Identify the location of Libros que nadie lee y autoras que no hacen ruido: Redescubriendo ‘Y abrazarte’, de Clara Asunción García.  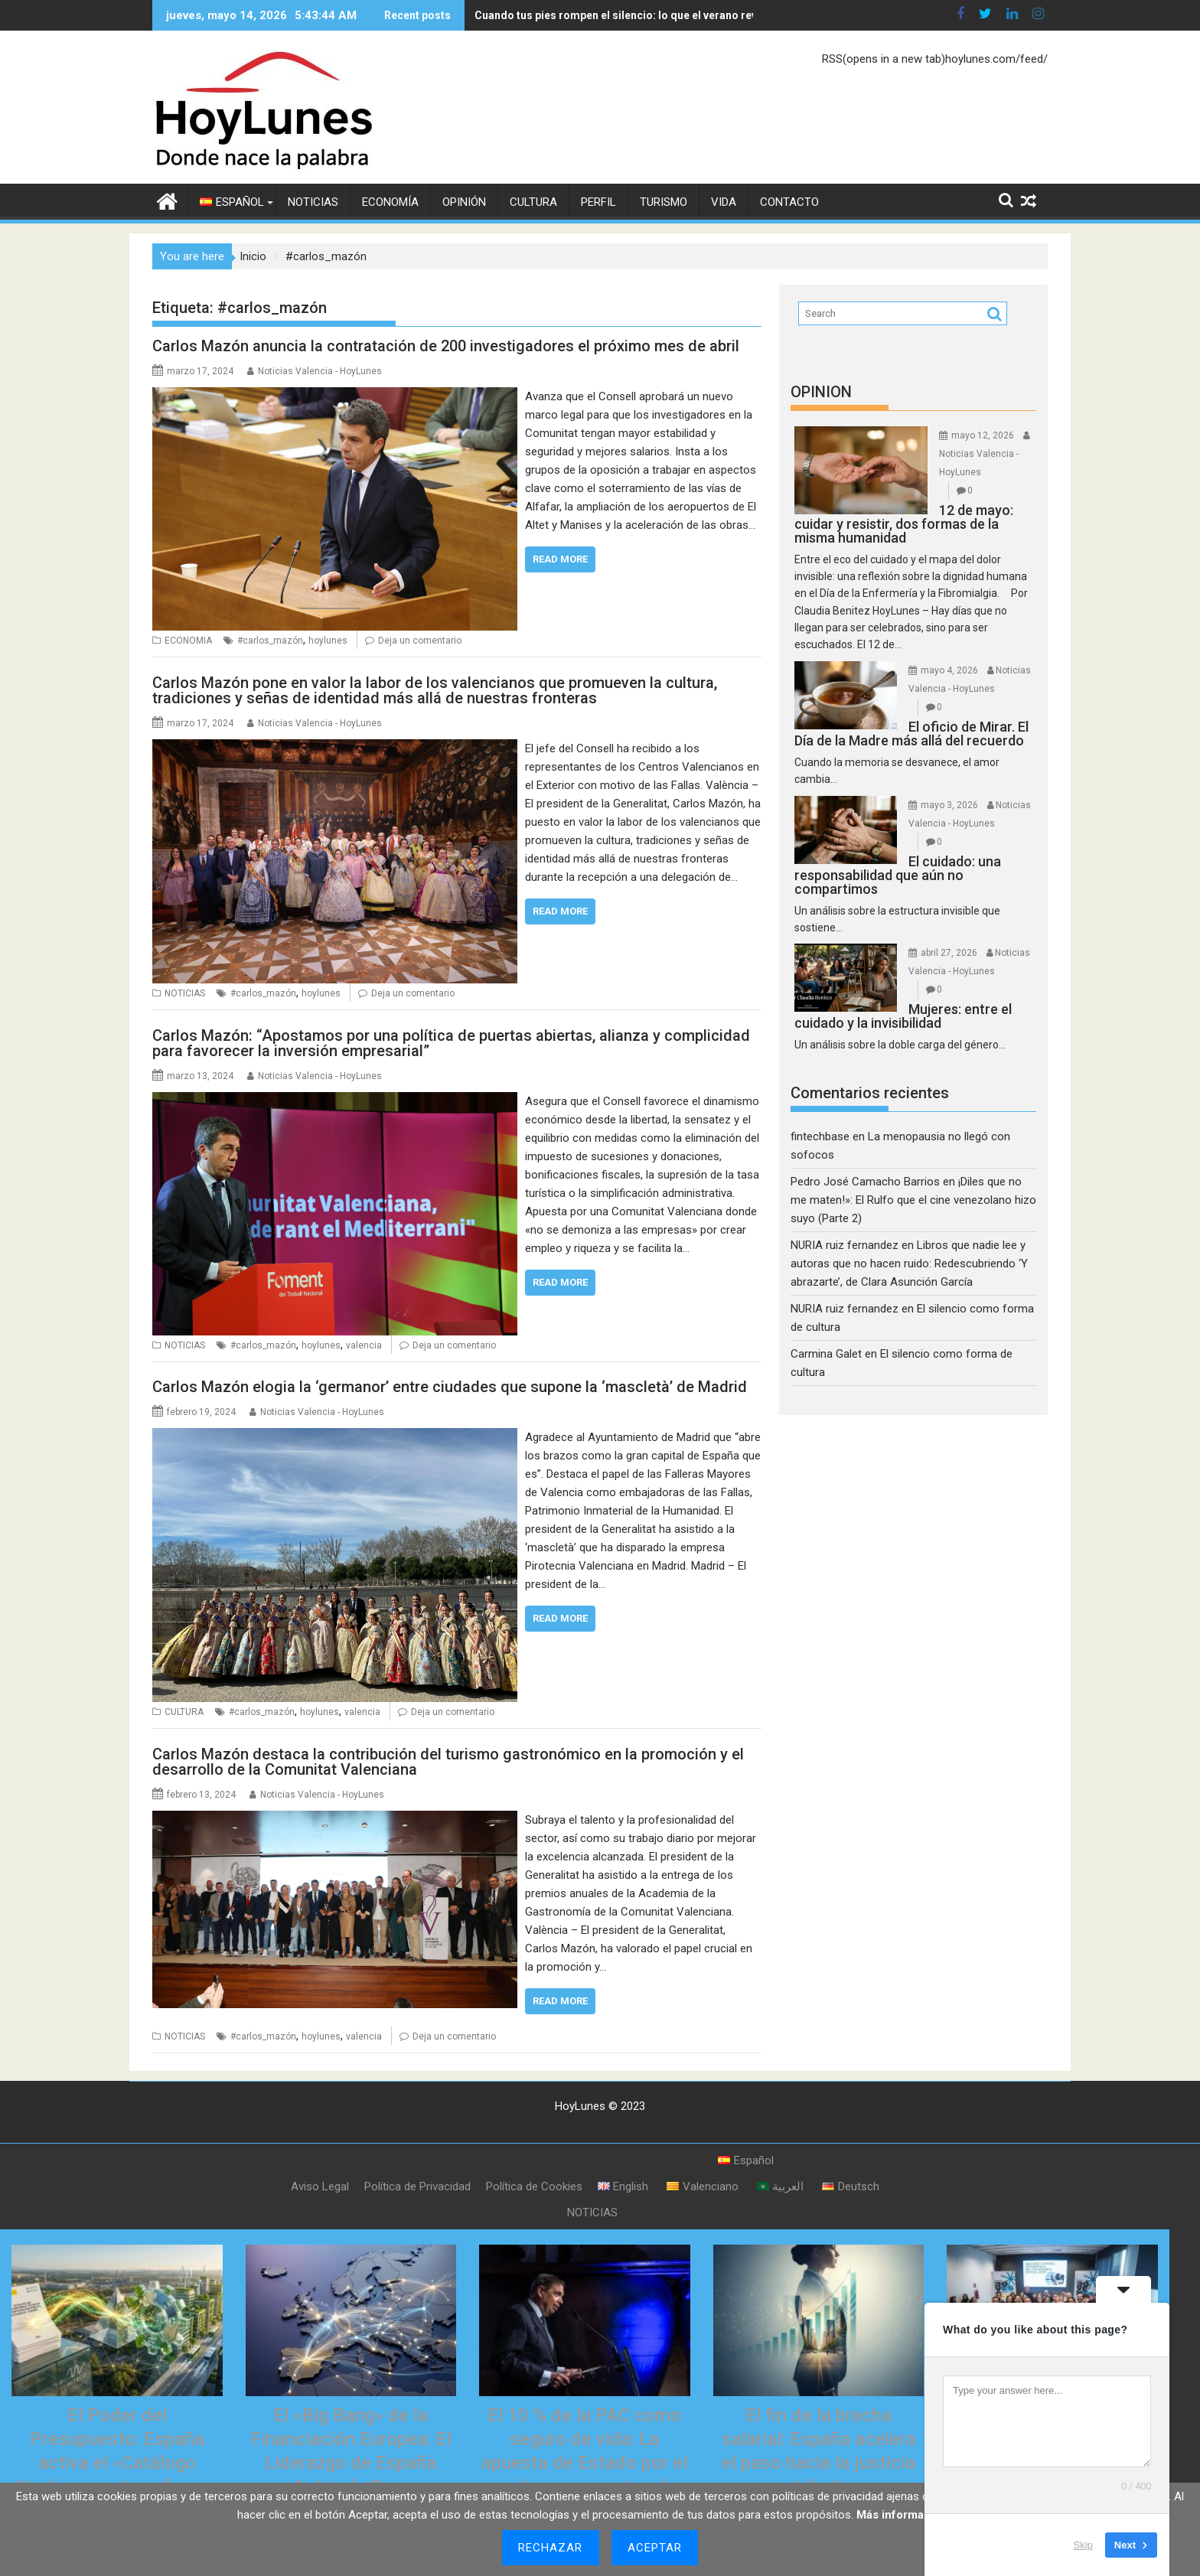
(909, 1263).